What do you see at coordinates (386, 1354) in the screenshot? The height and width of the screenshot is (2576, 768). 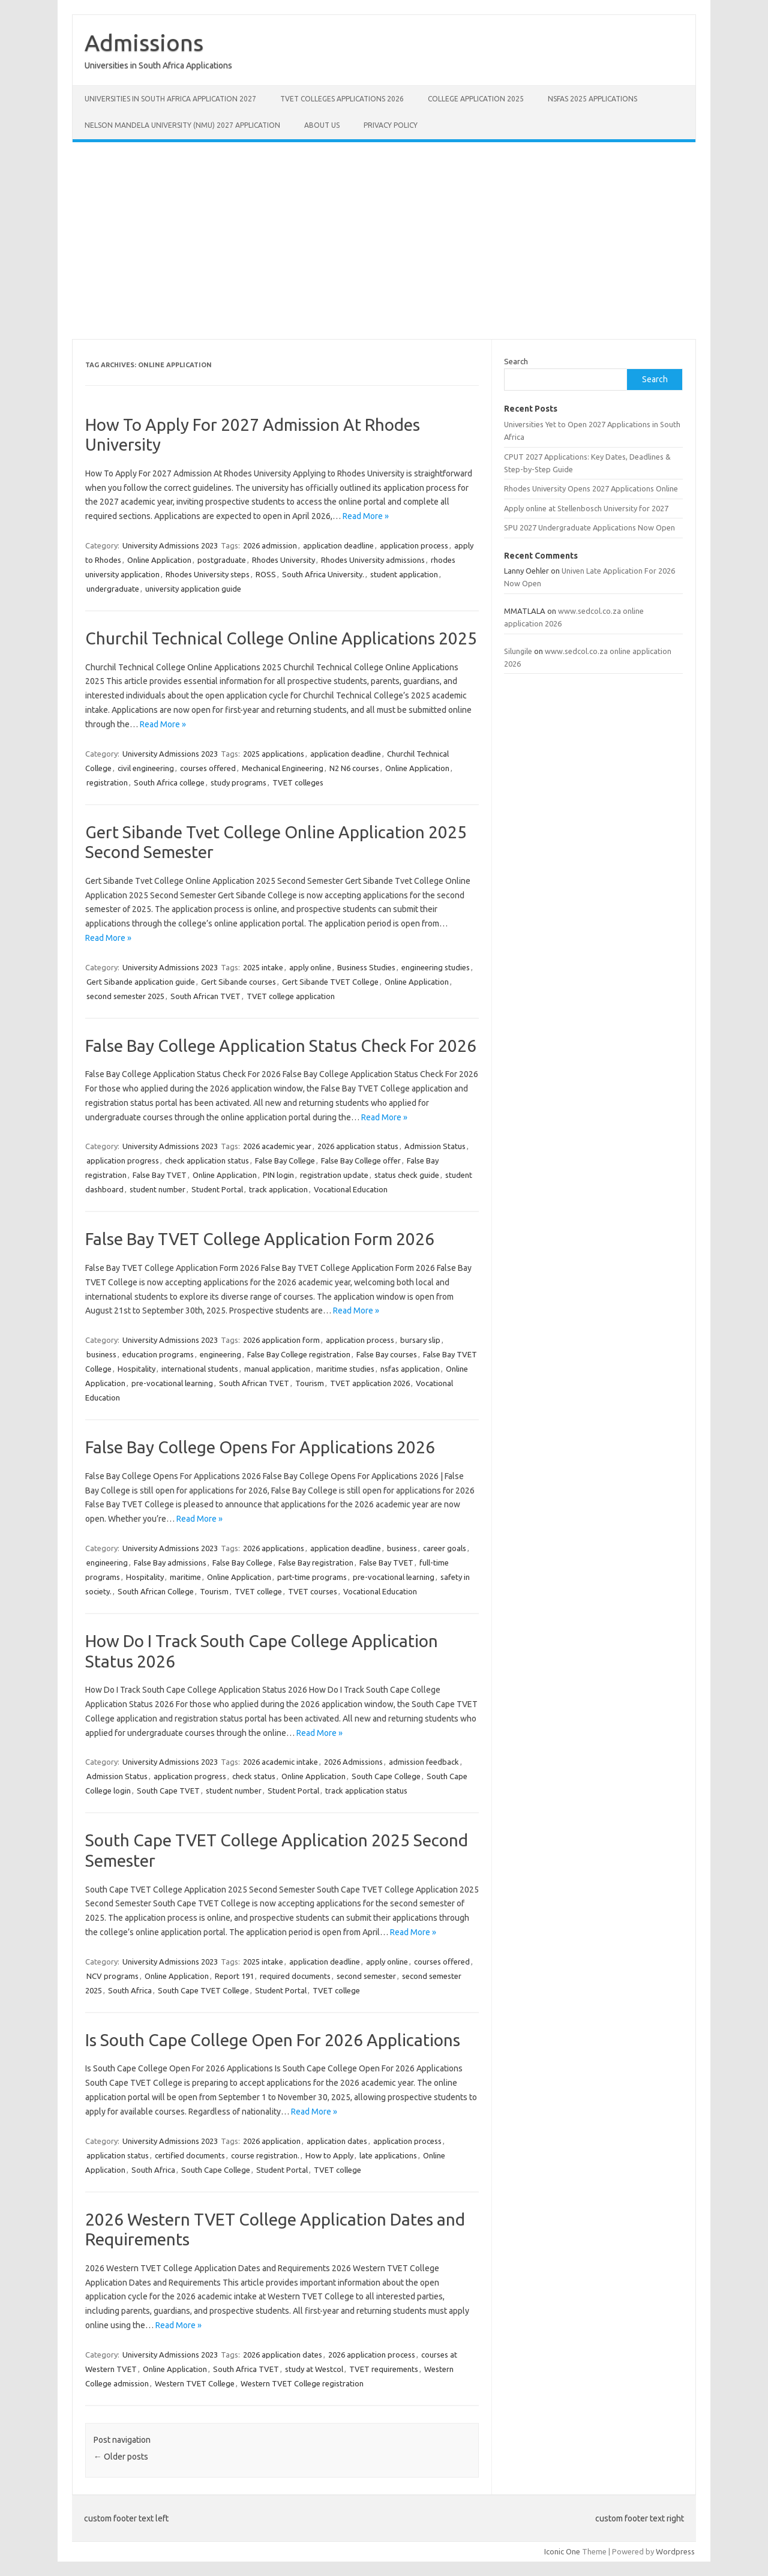 I see `False Bay courses` at bounding box center [386, 1354].